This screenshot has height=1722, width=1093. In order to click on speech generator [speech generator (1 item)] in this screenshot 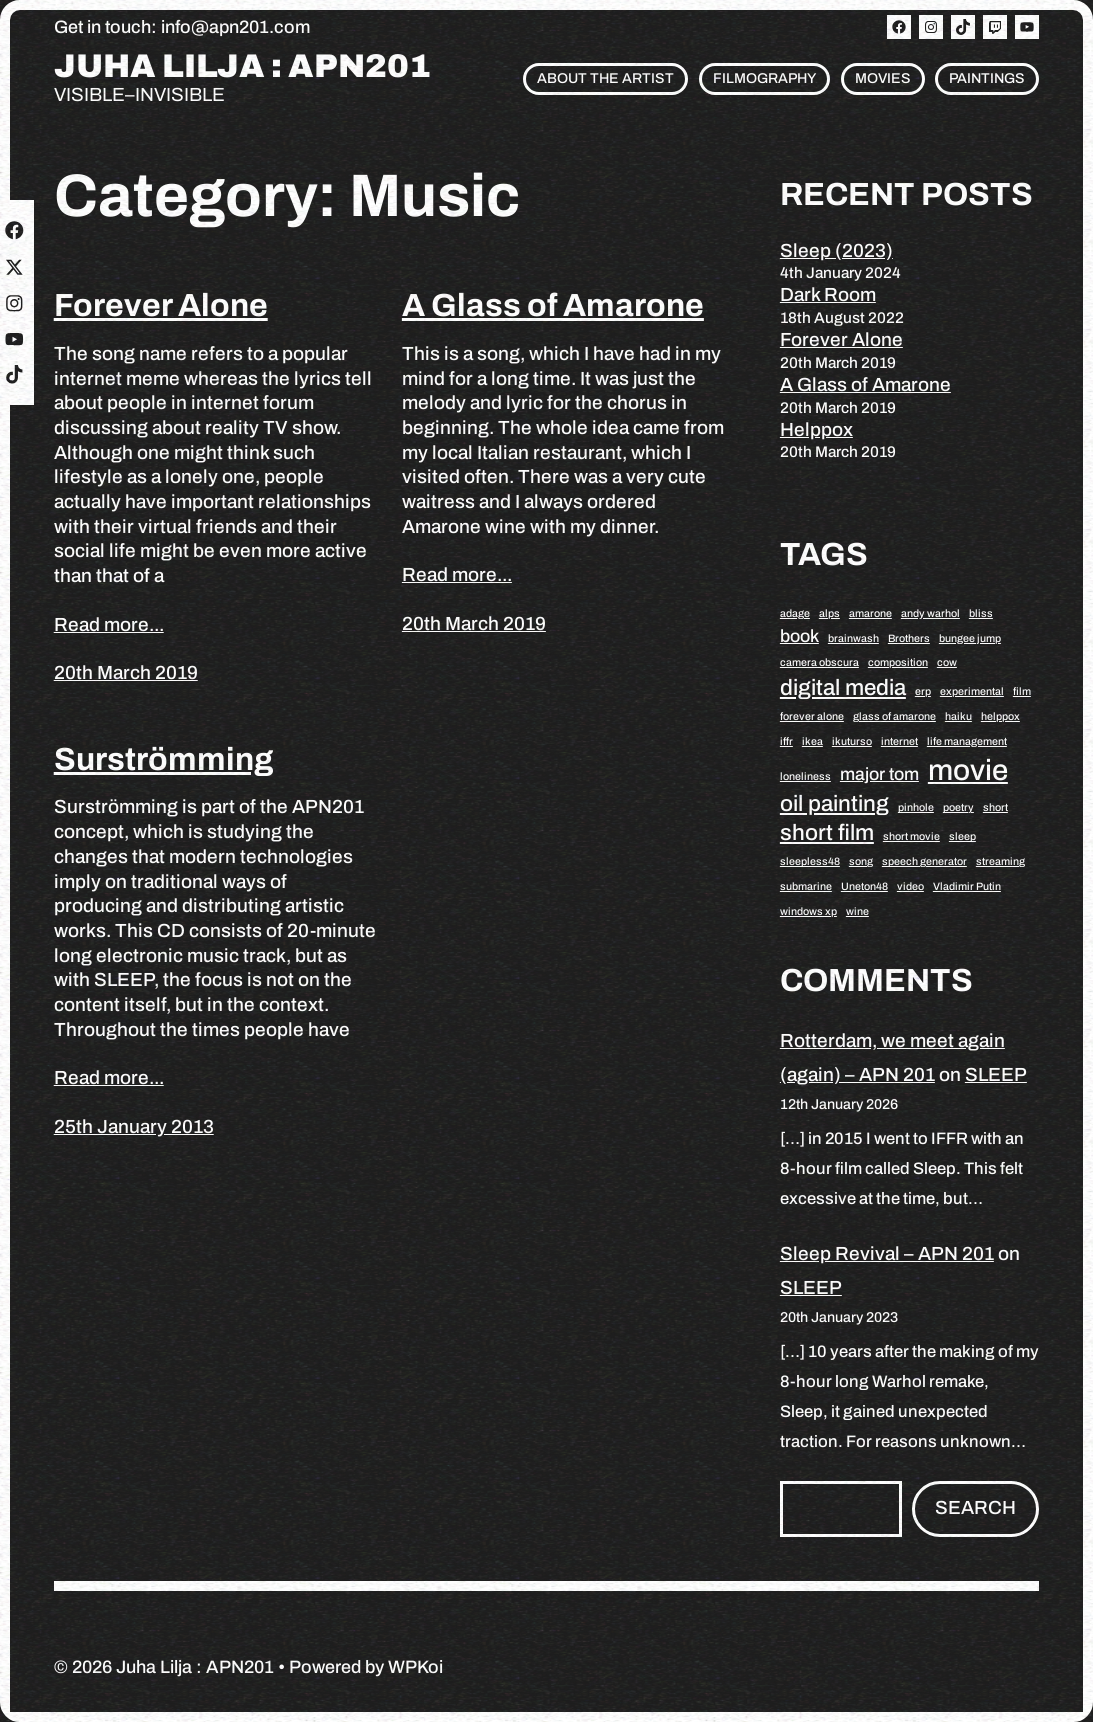, I will do `click(924, 861)`.